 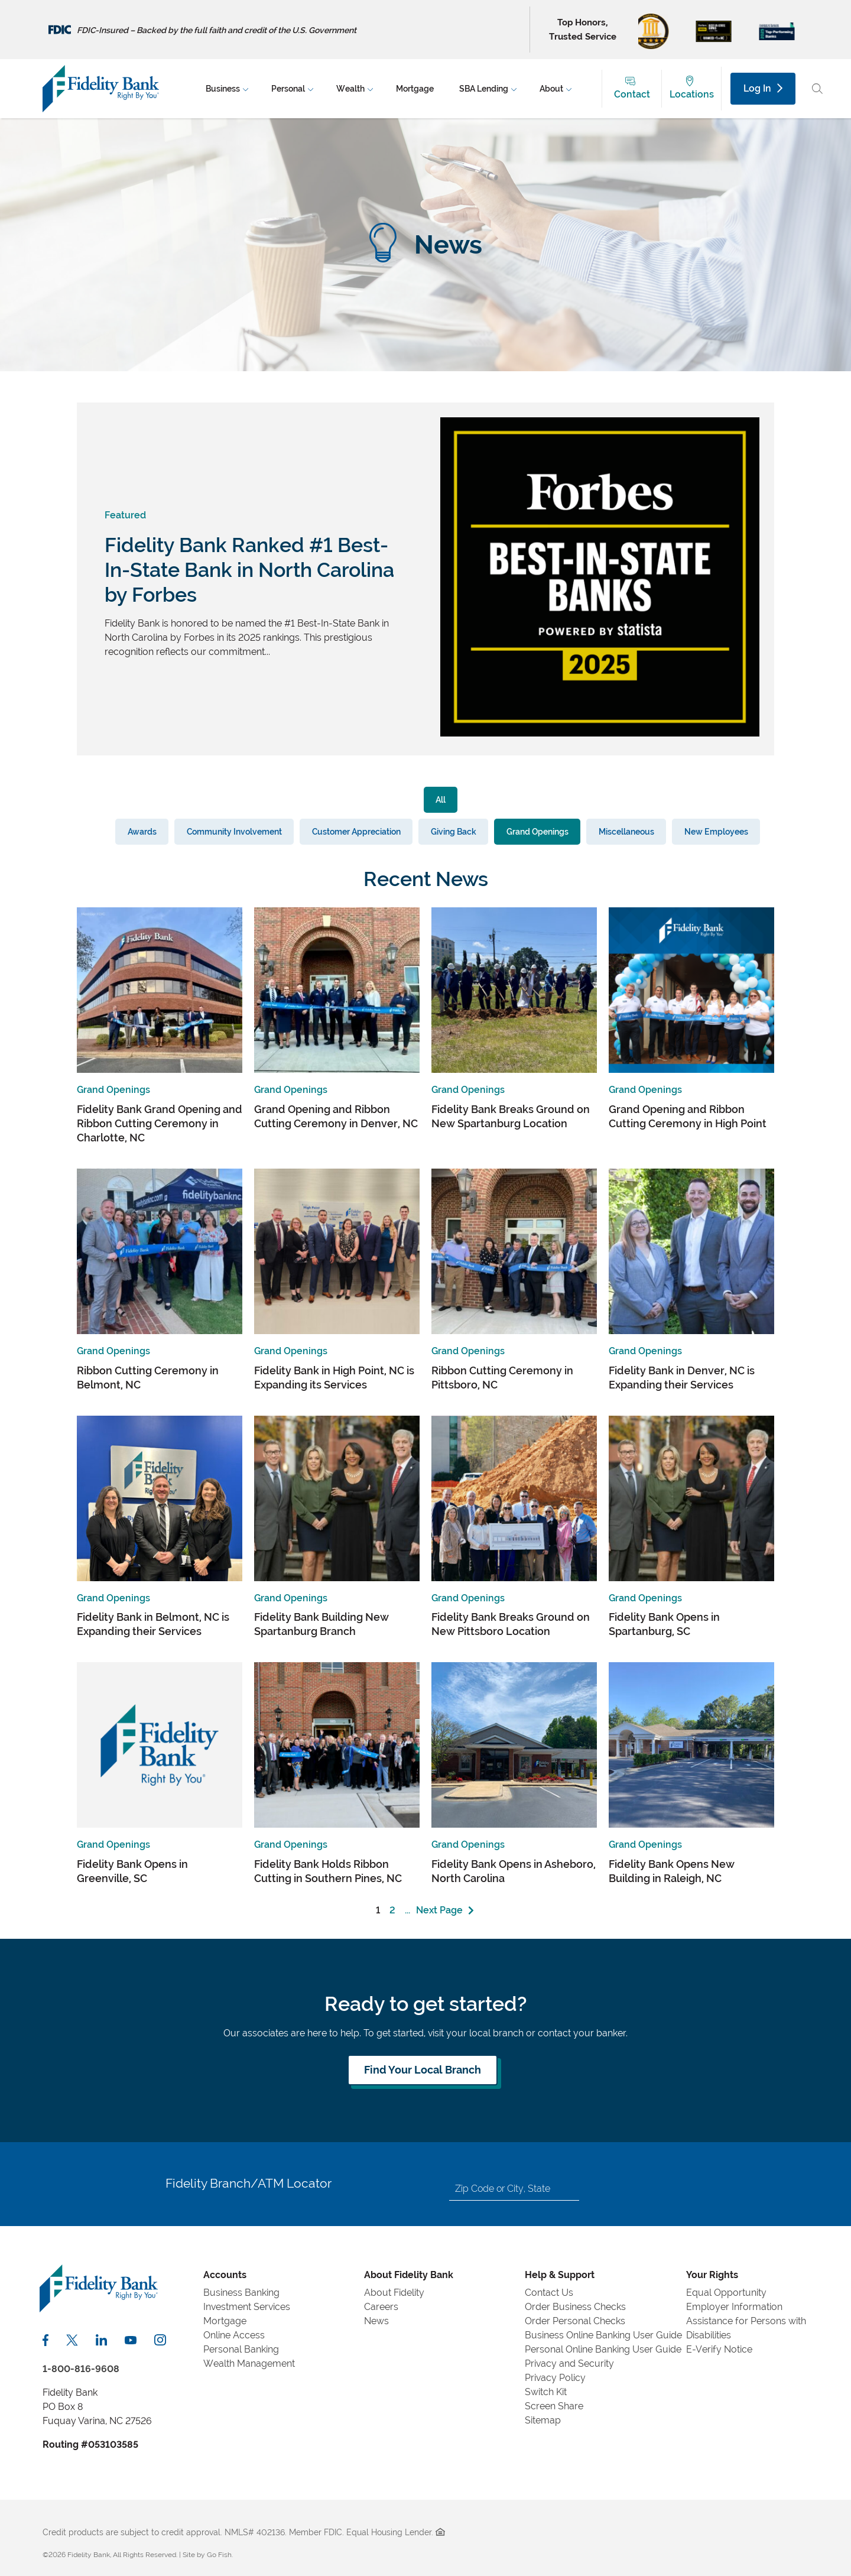 What do you see at coordinates (603, 2349) in the screenshot?
I see `Personal Online Banking User Guide` at bounding box center [603, 2349].